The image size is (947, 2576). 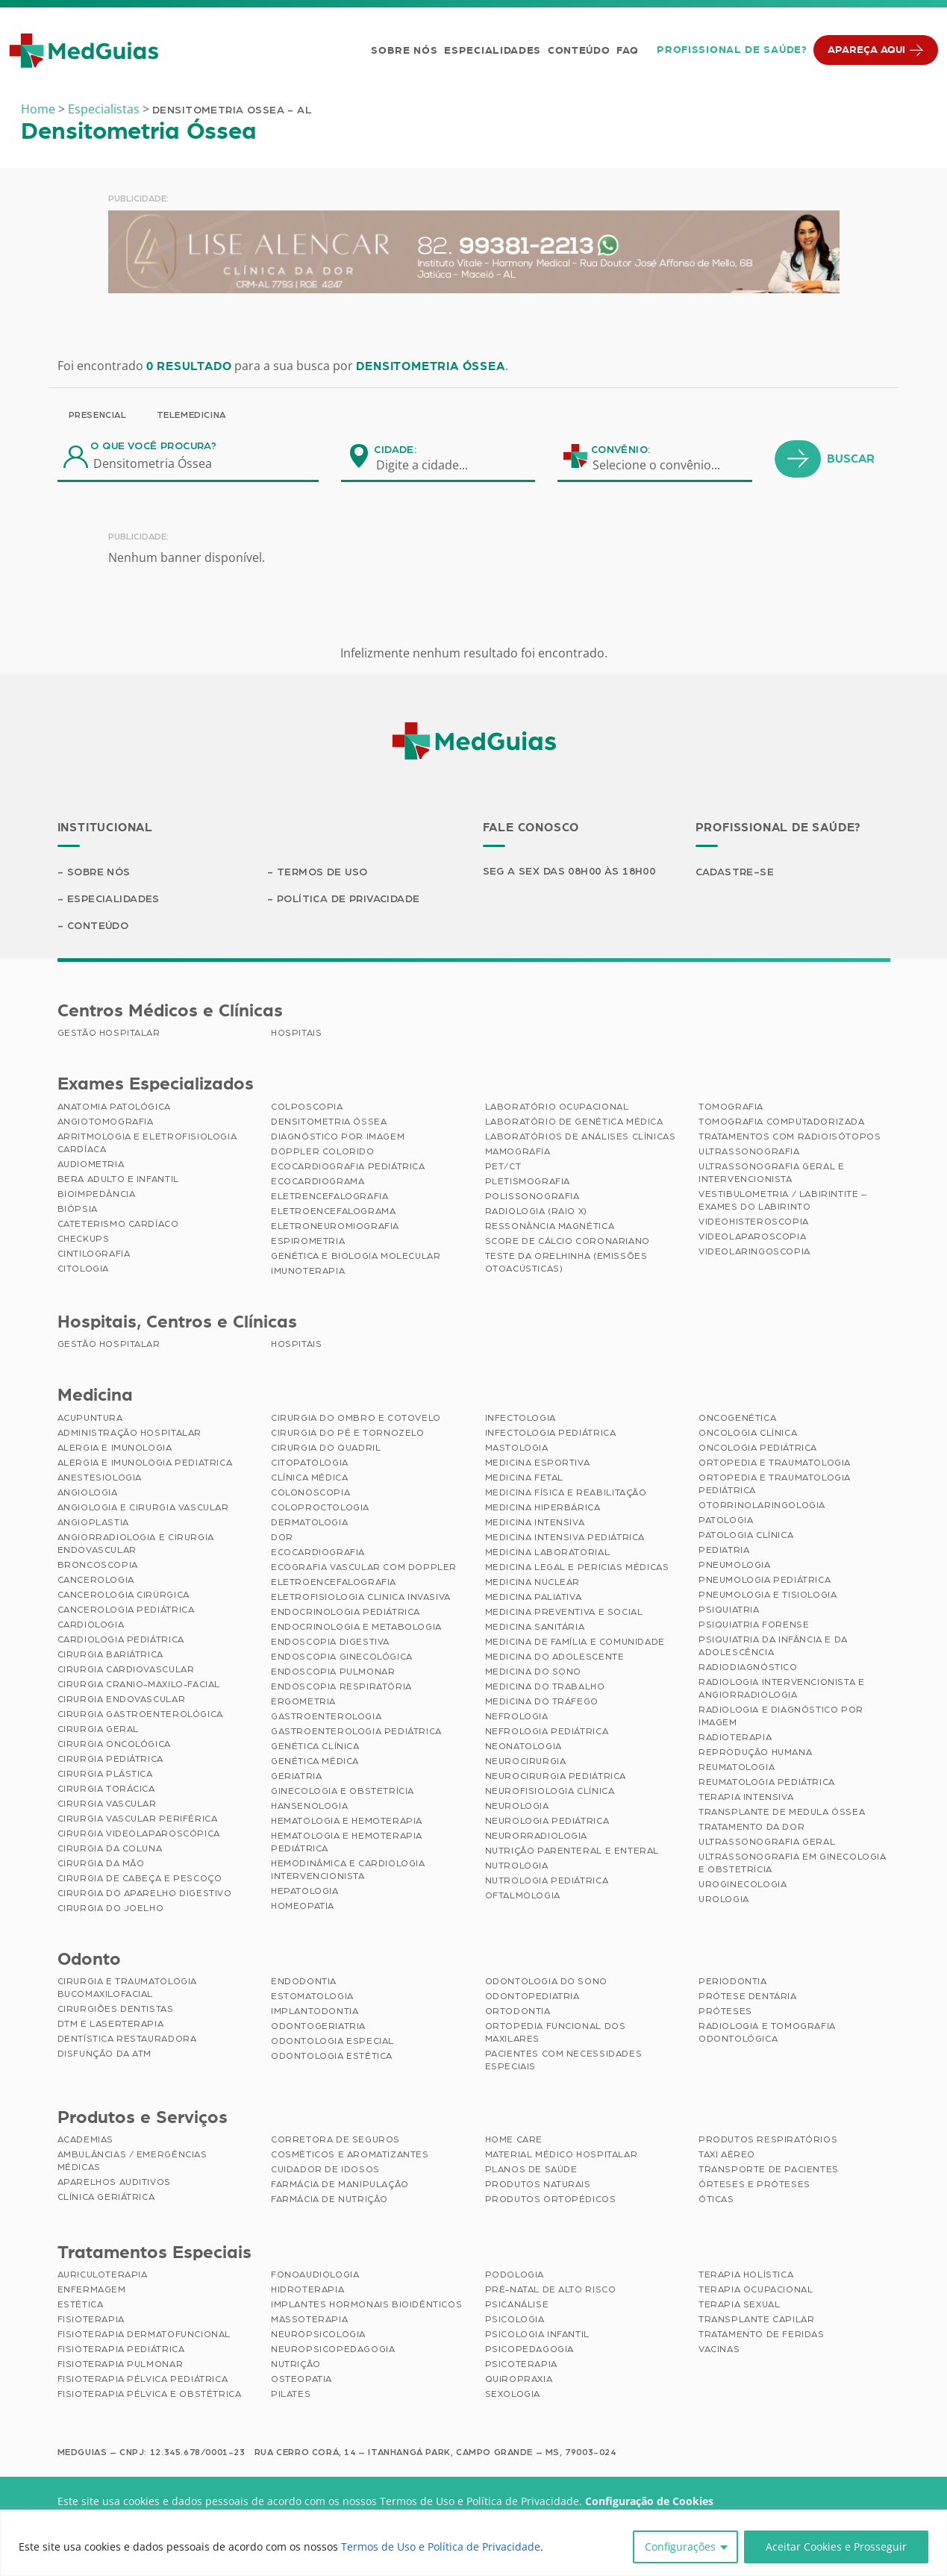 I want to click on Neurologia Pediátrica, so click(x=547, y=1820).